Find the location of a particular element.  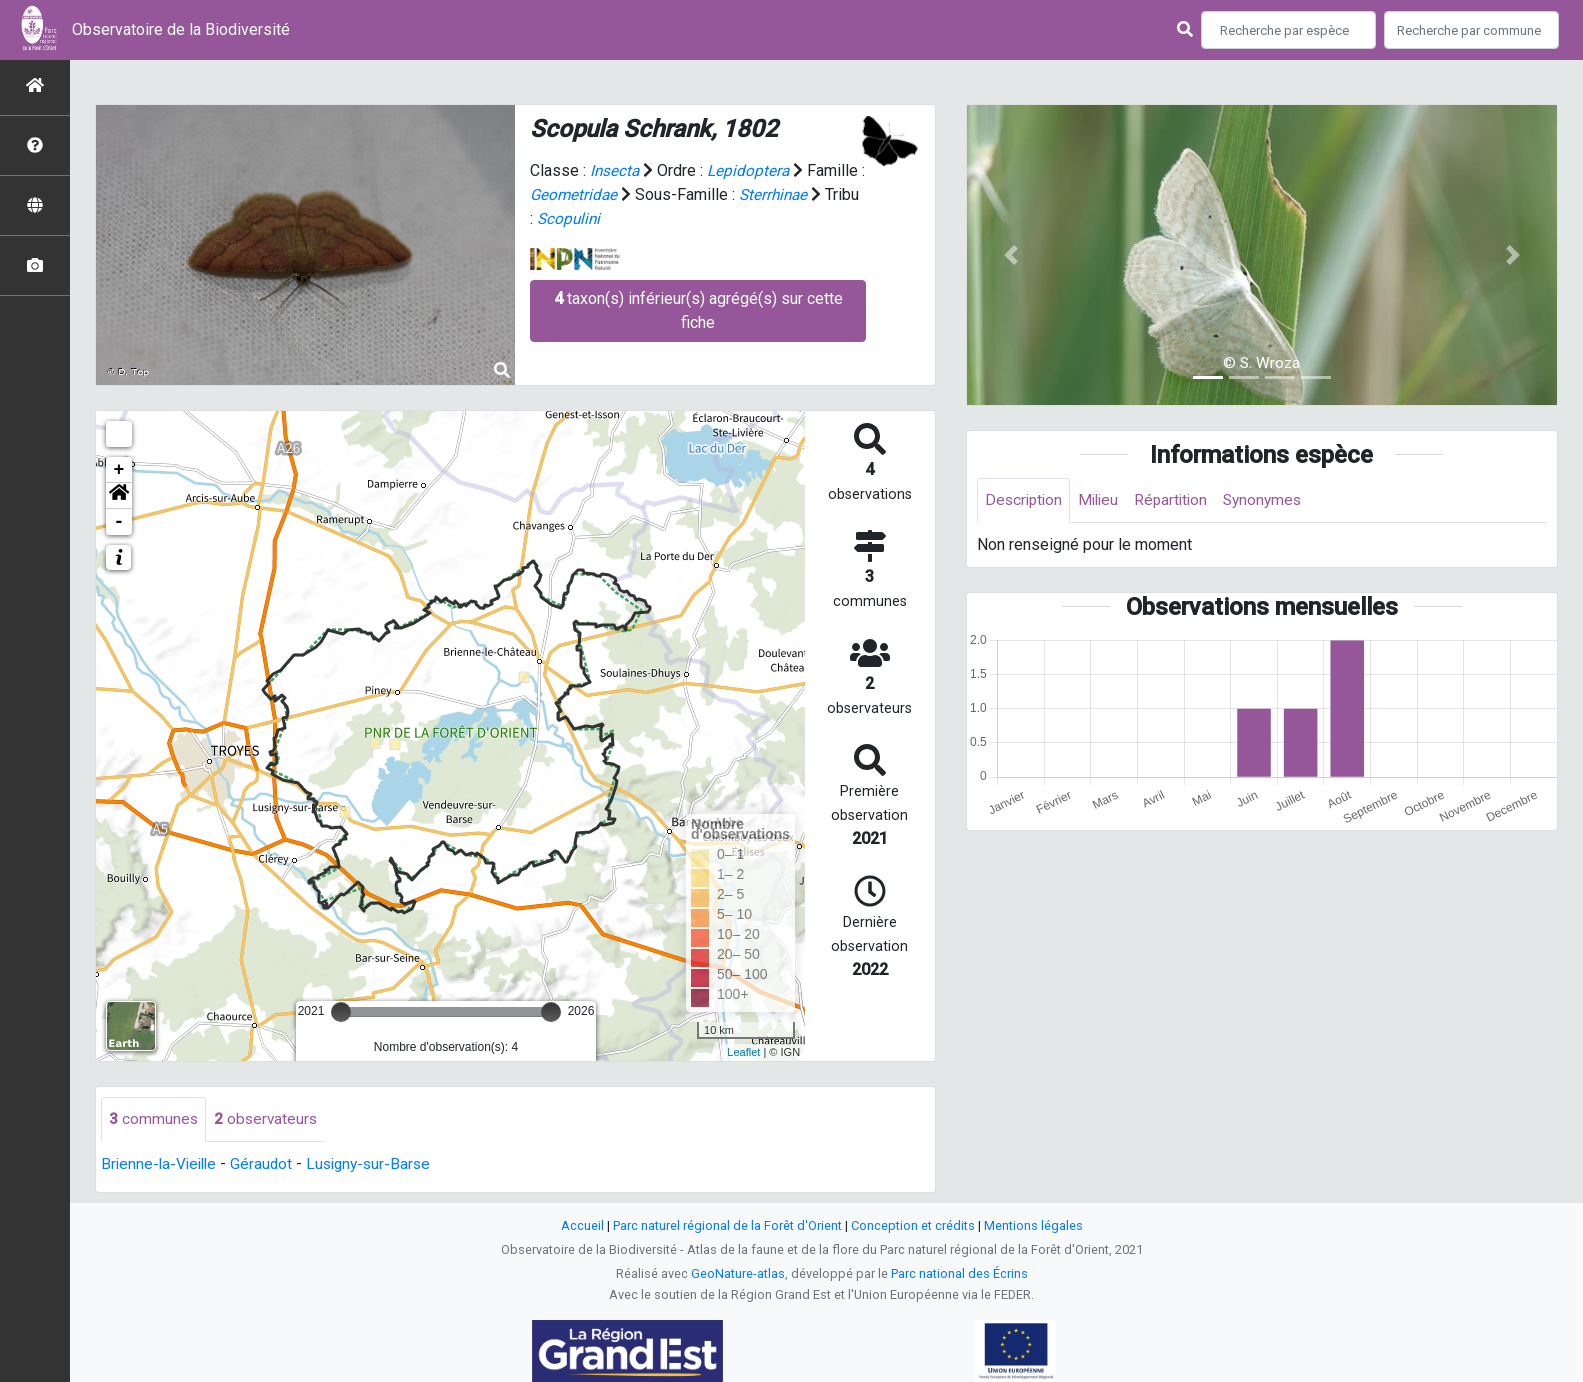

Répartition is located at coordinates (1179, 500).